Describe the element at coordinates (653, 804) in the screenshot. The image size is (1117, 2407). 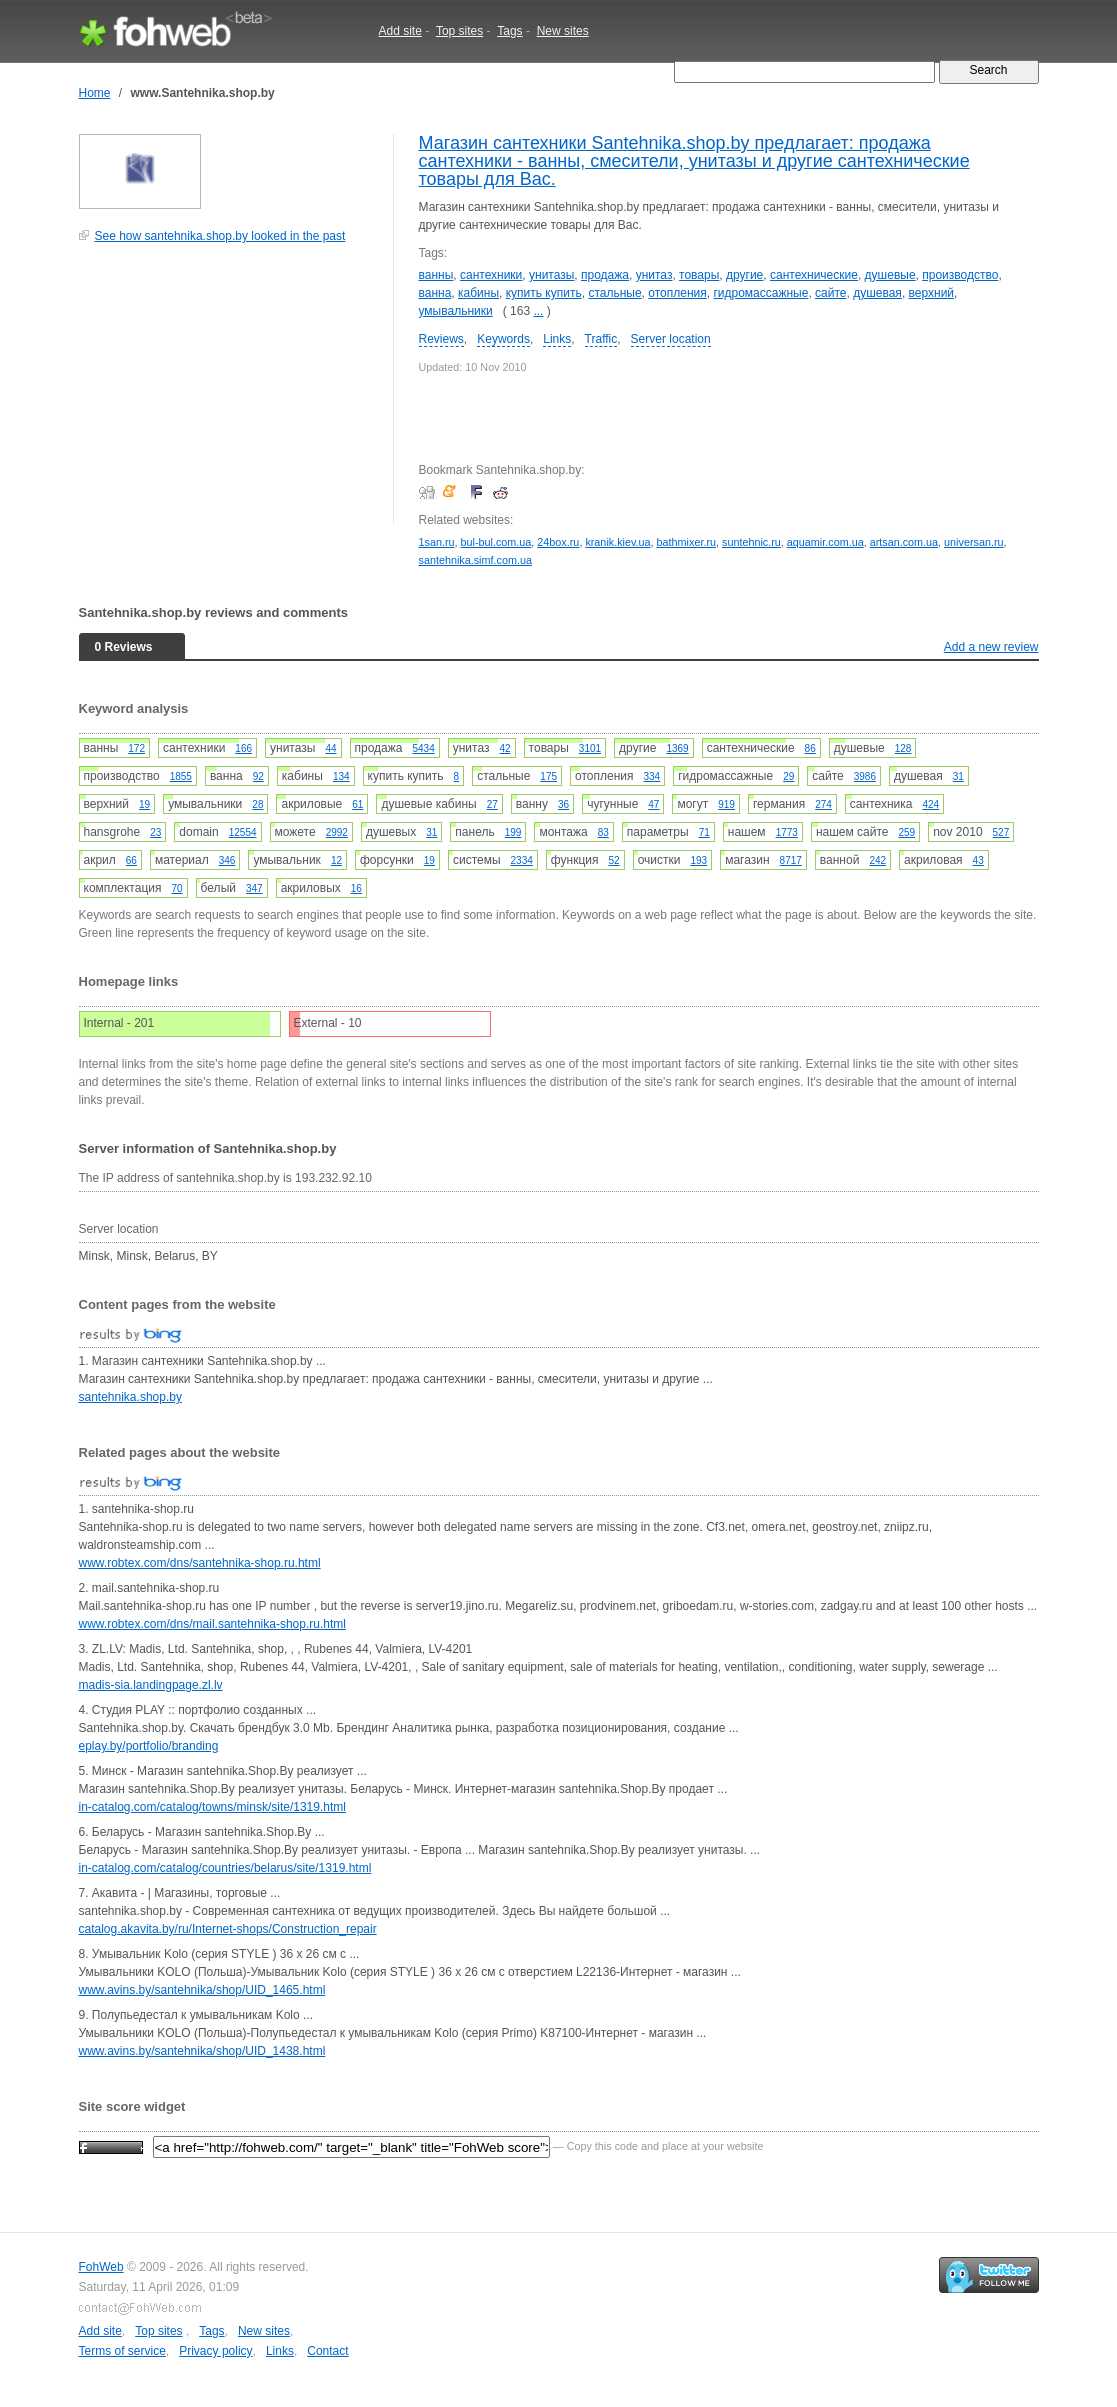
I see `47` at that location.